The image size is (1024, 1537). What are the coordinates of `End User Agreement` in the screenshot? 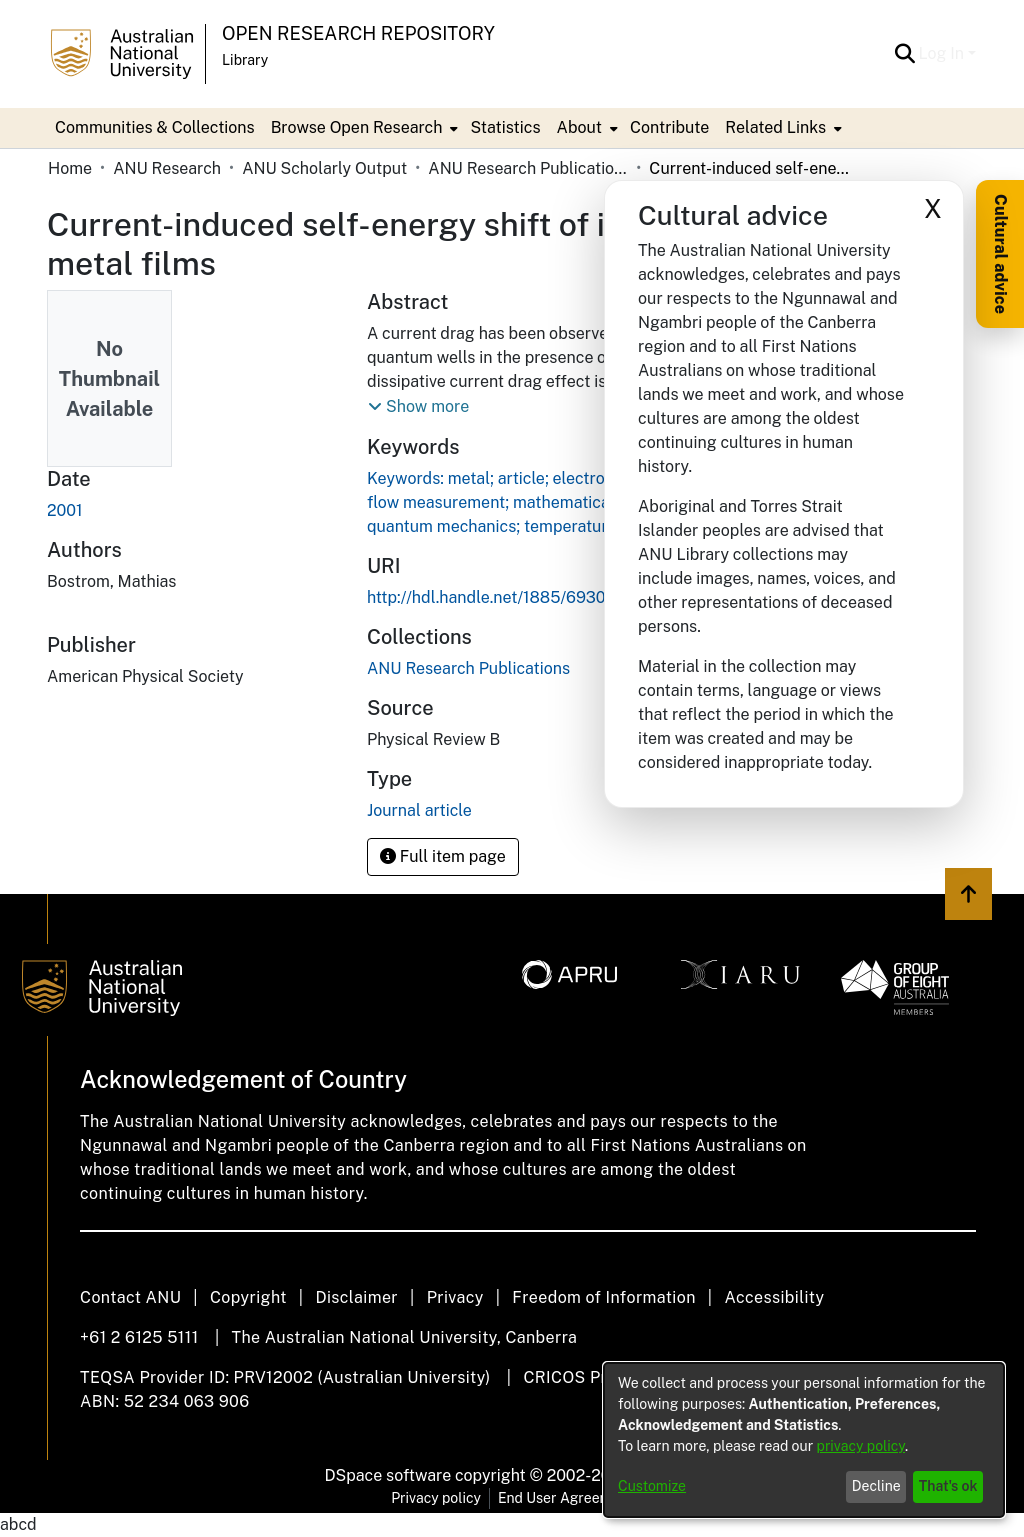 It's located at (565, 1498).